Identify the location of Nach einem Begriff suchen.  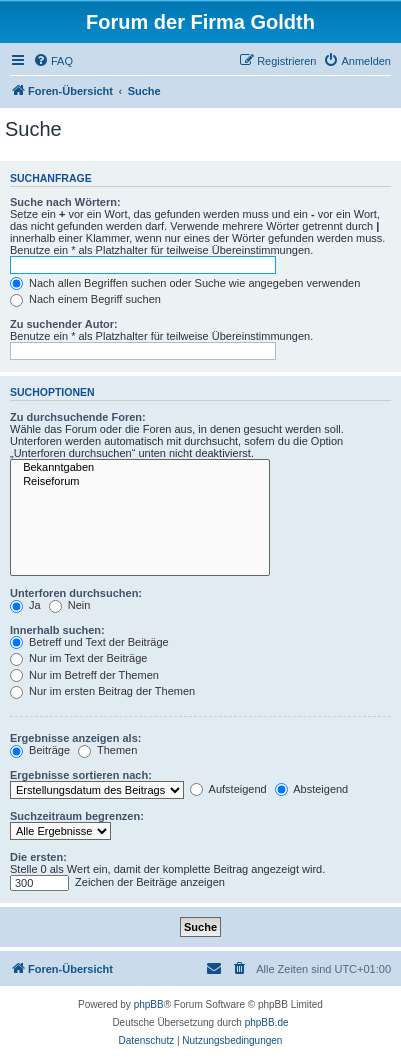
(85, 299).